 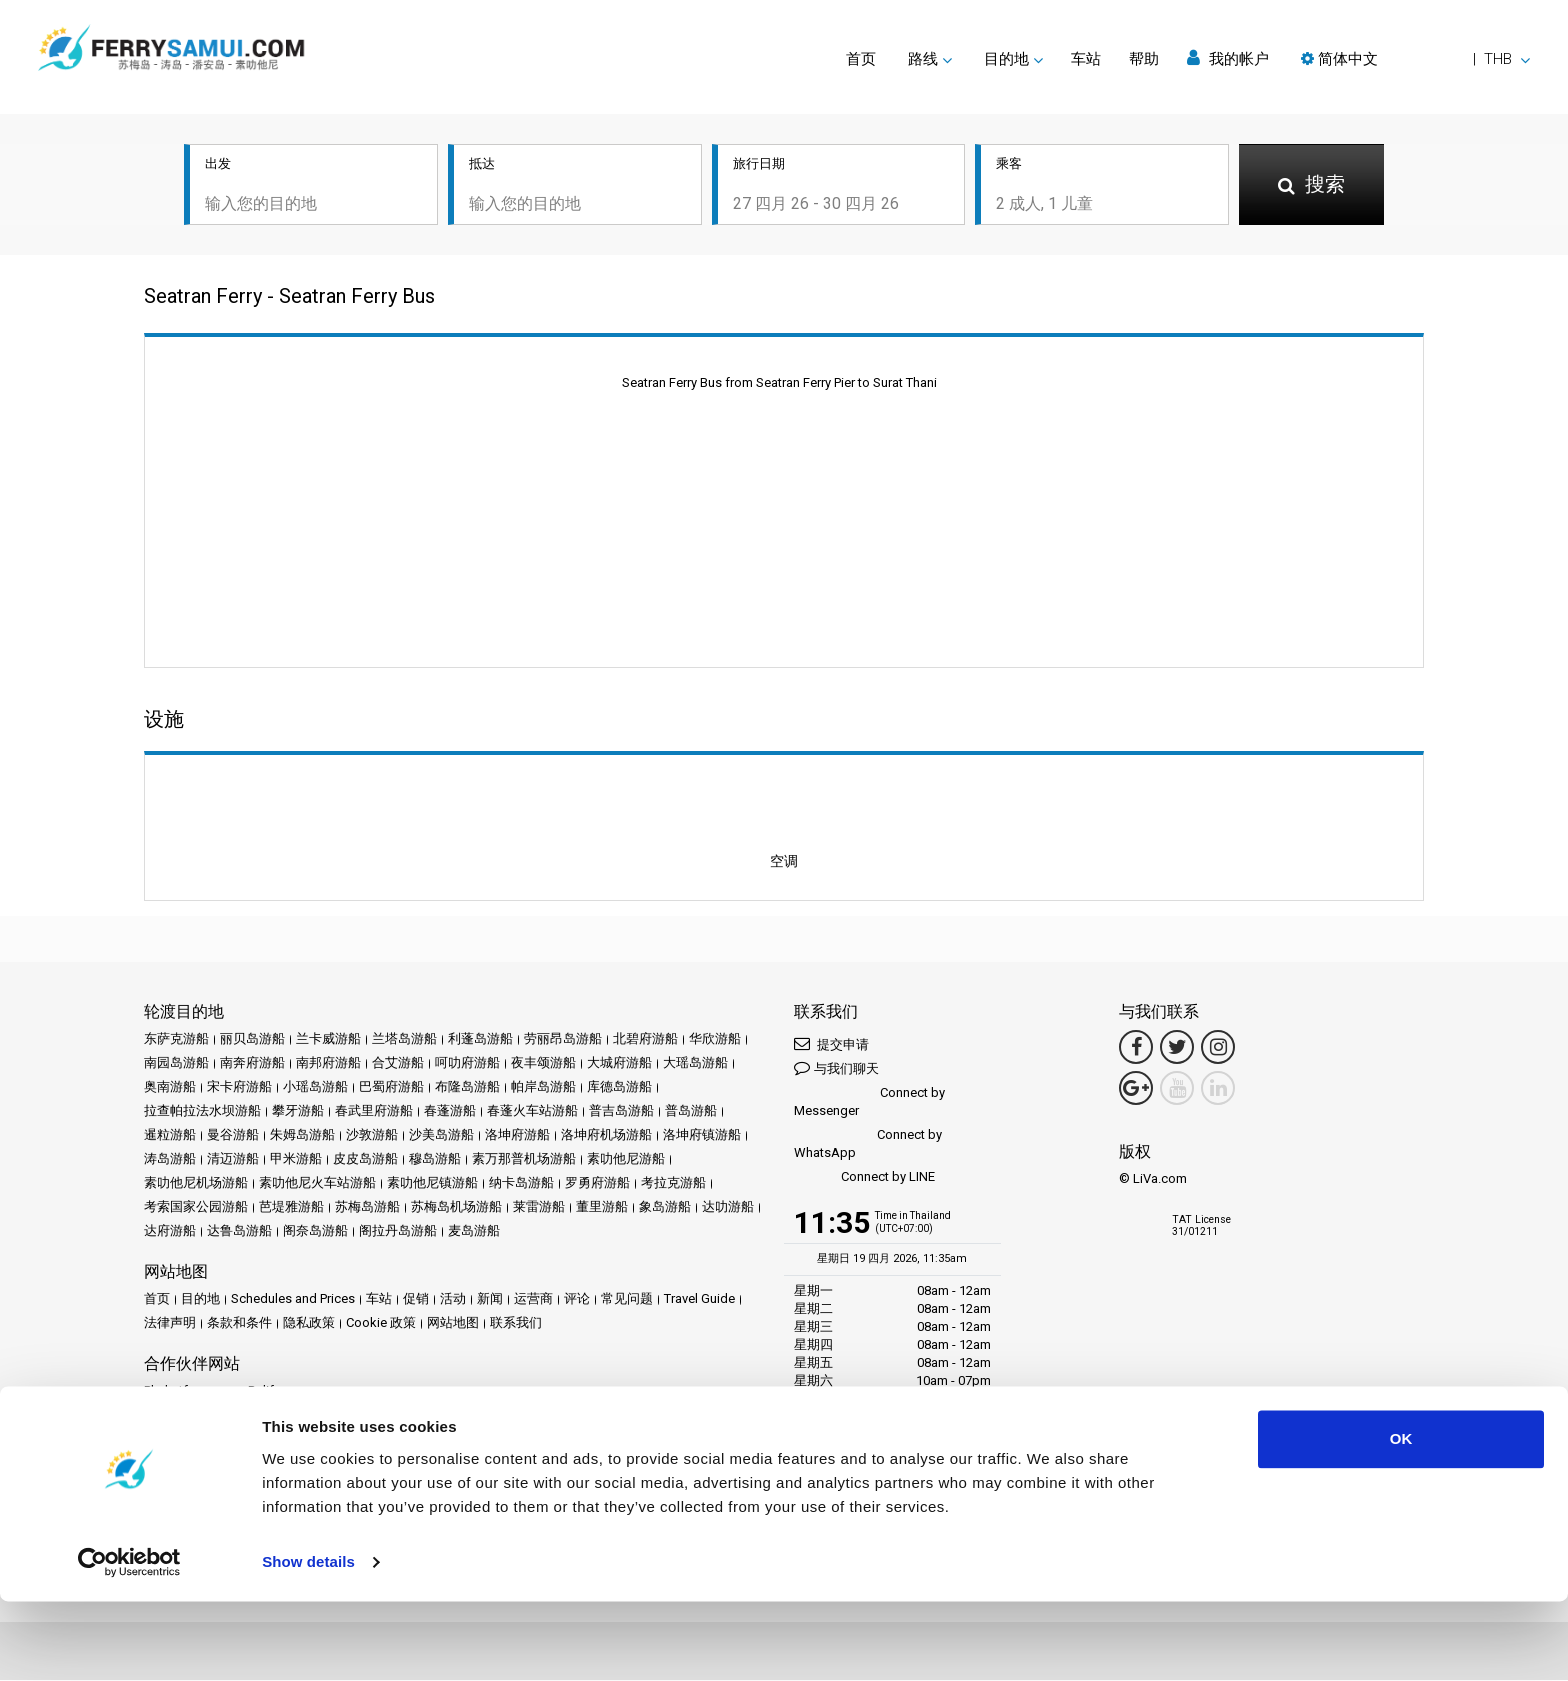 I want to click on 涛岛游船, so click(x=170, y=1160).